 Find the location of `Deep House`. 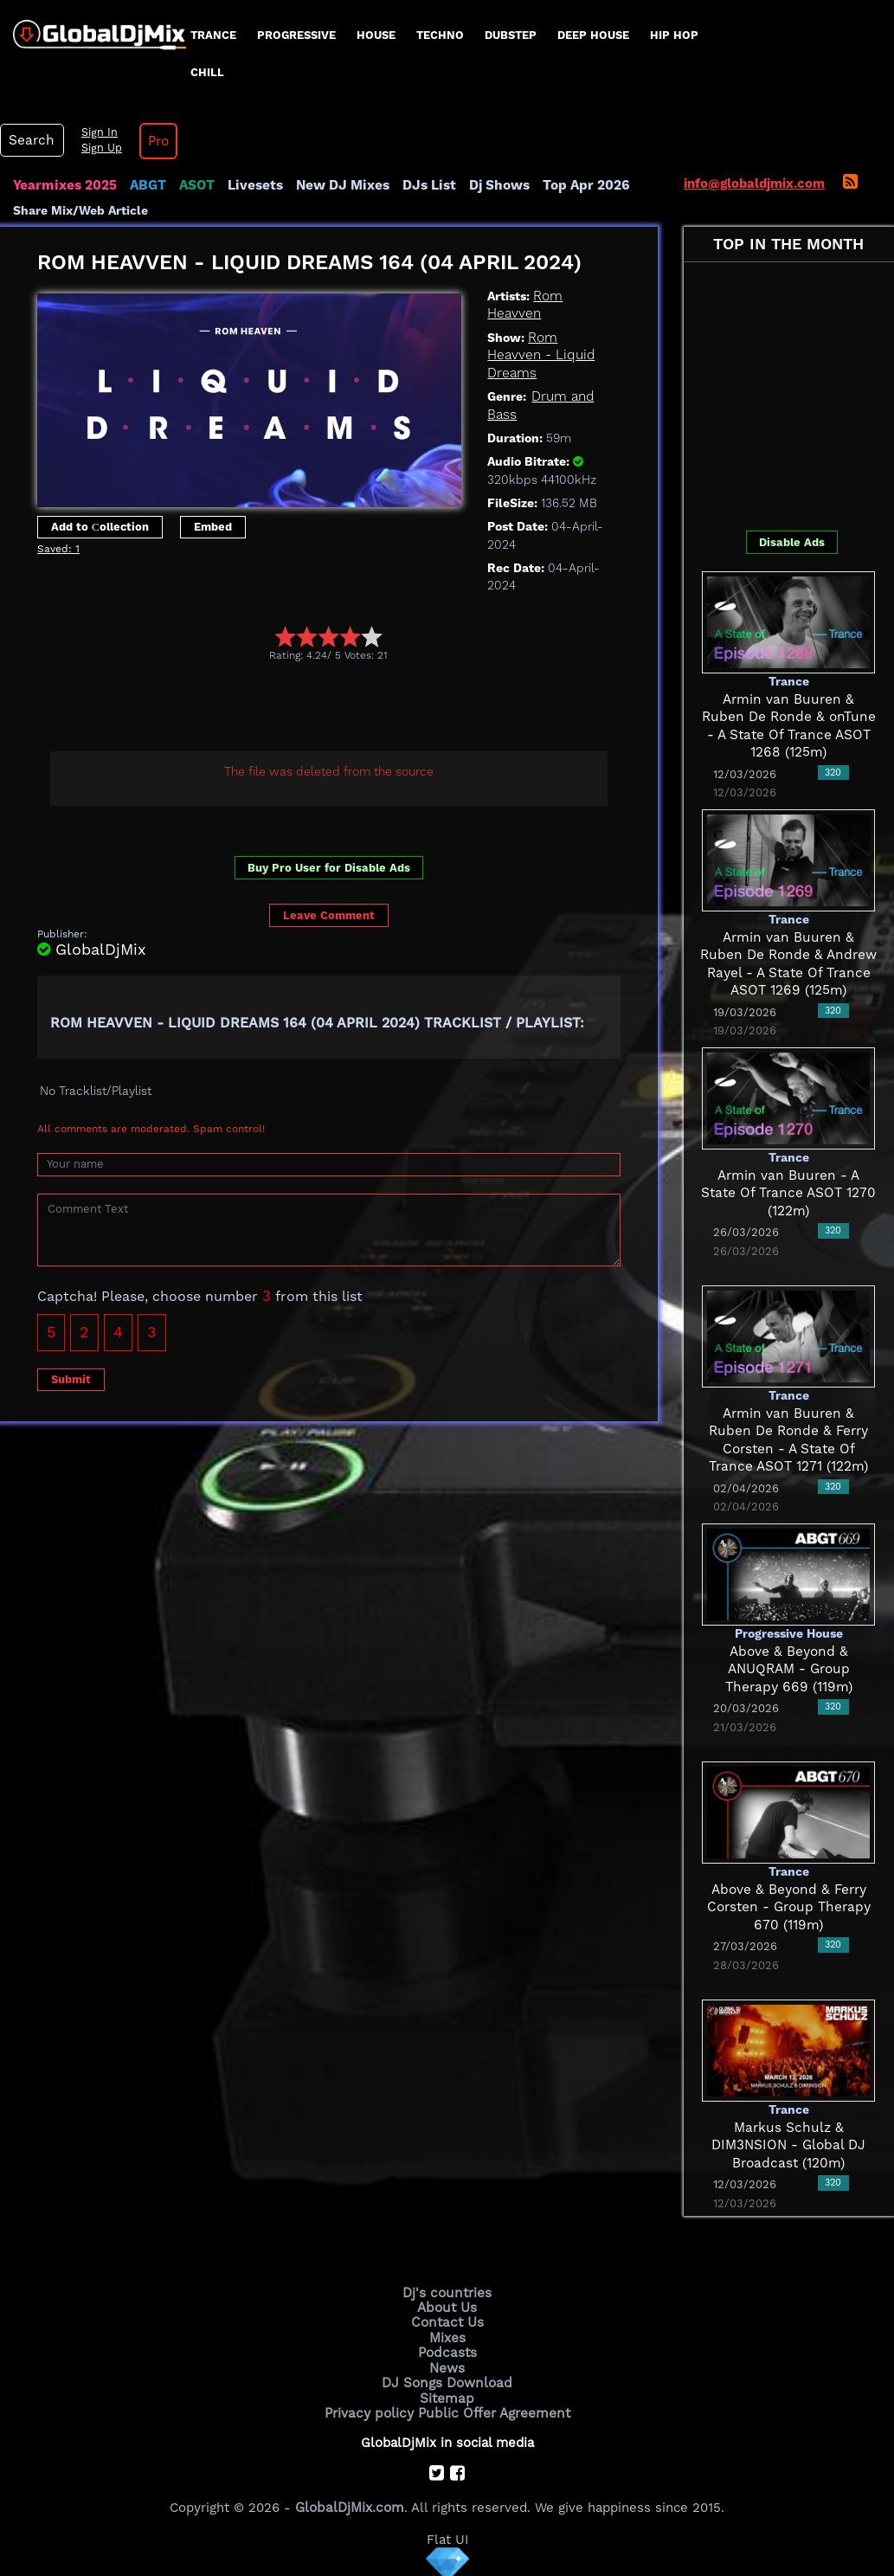

Deep House is located at coordinates (593, 35).